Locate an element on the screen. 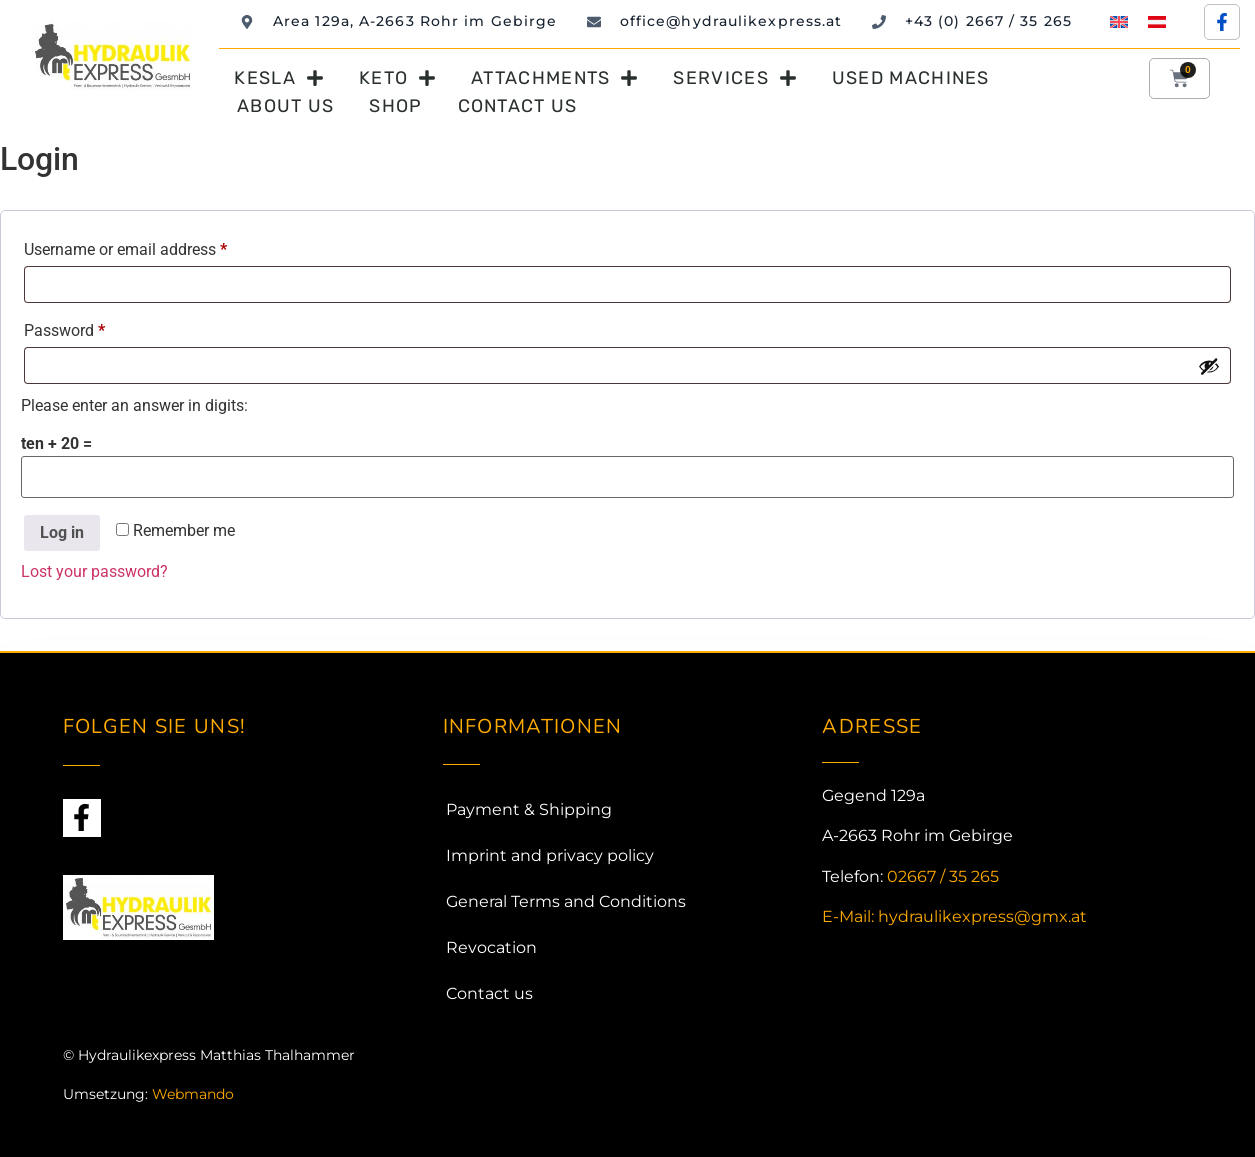  Attachments is located at coordinates (554, 78).